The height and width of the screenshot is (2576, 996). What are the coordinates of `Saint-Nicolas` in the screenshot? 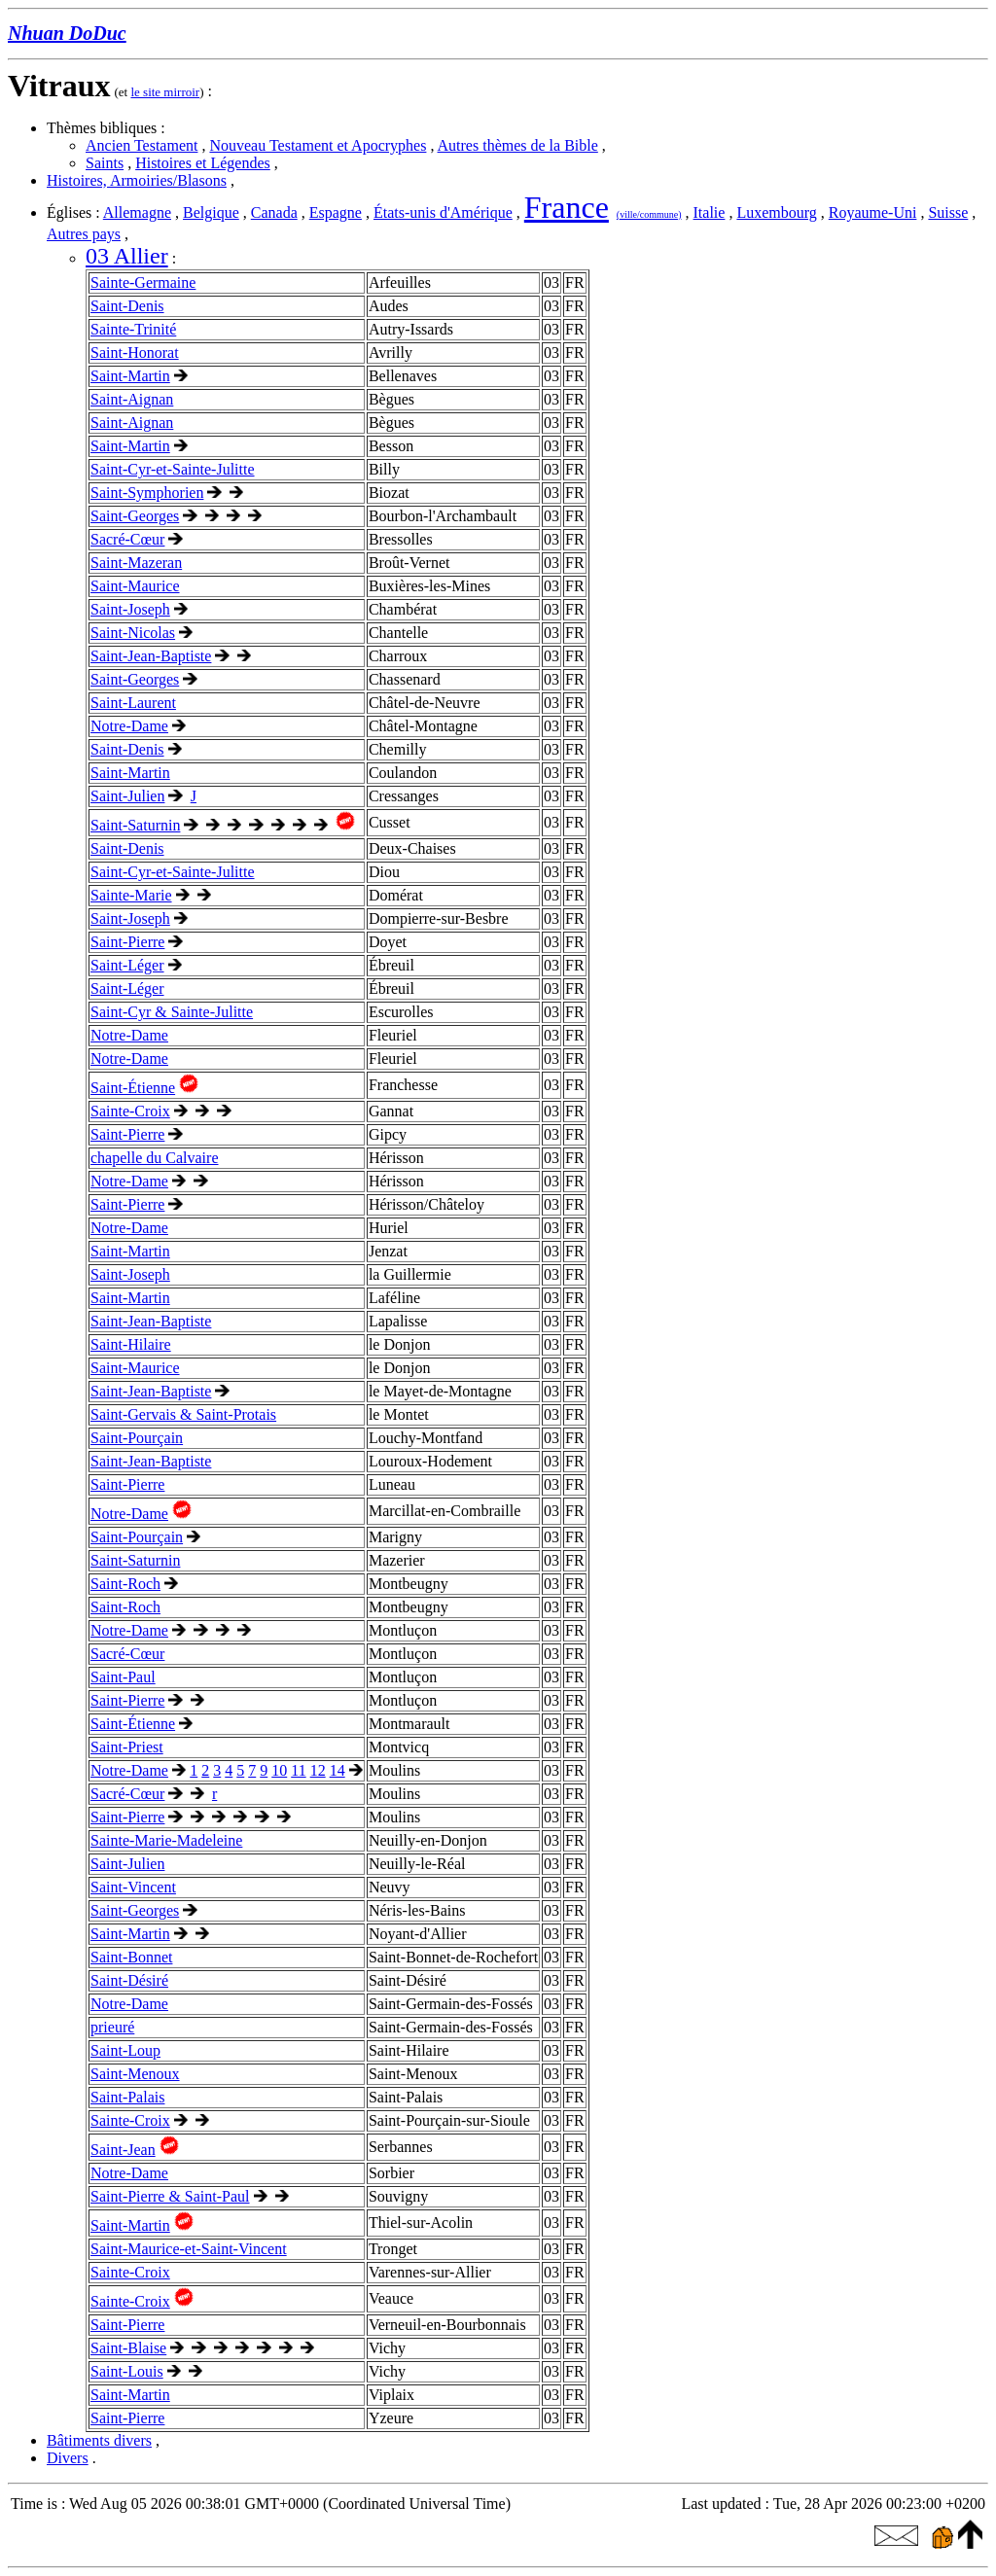 It's located at (132, 632).